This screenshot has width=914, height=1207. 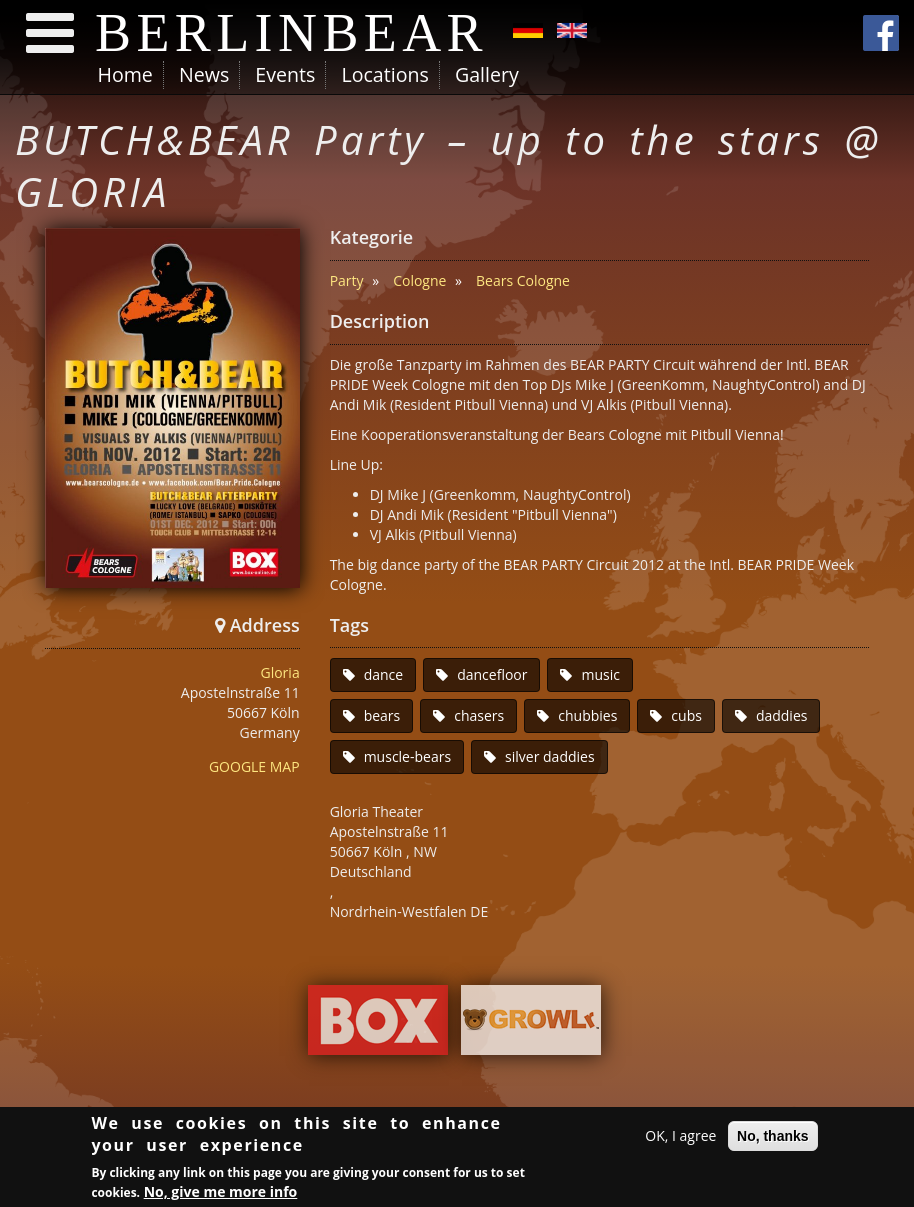 What do you see at coordinates (279, 672) in the screenshot?
I see `Gloria` at bounding box center [279, 672].